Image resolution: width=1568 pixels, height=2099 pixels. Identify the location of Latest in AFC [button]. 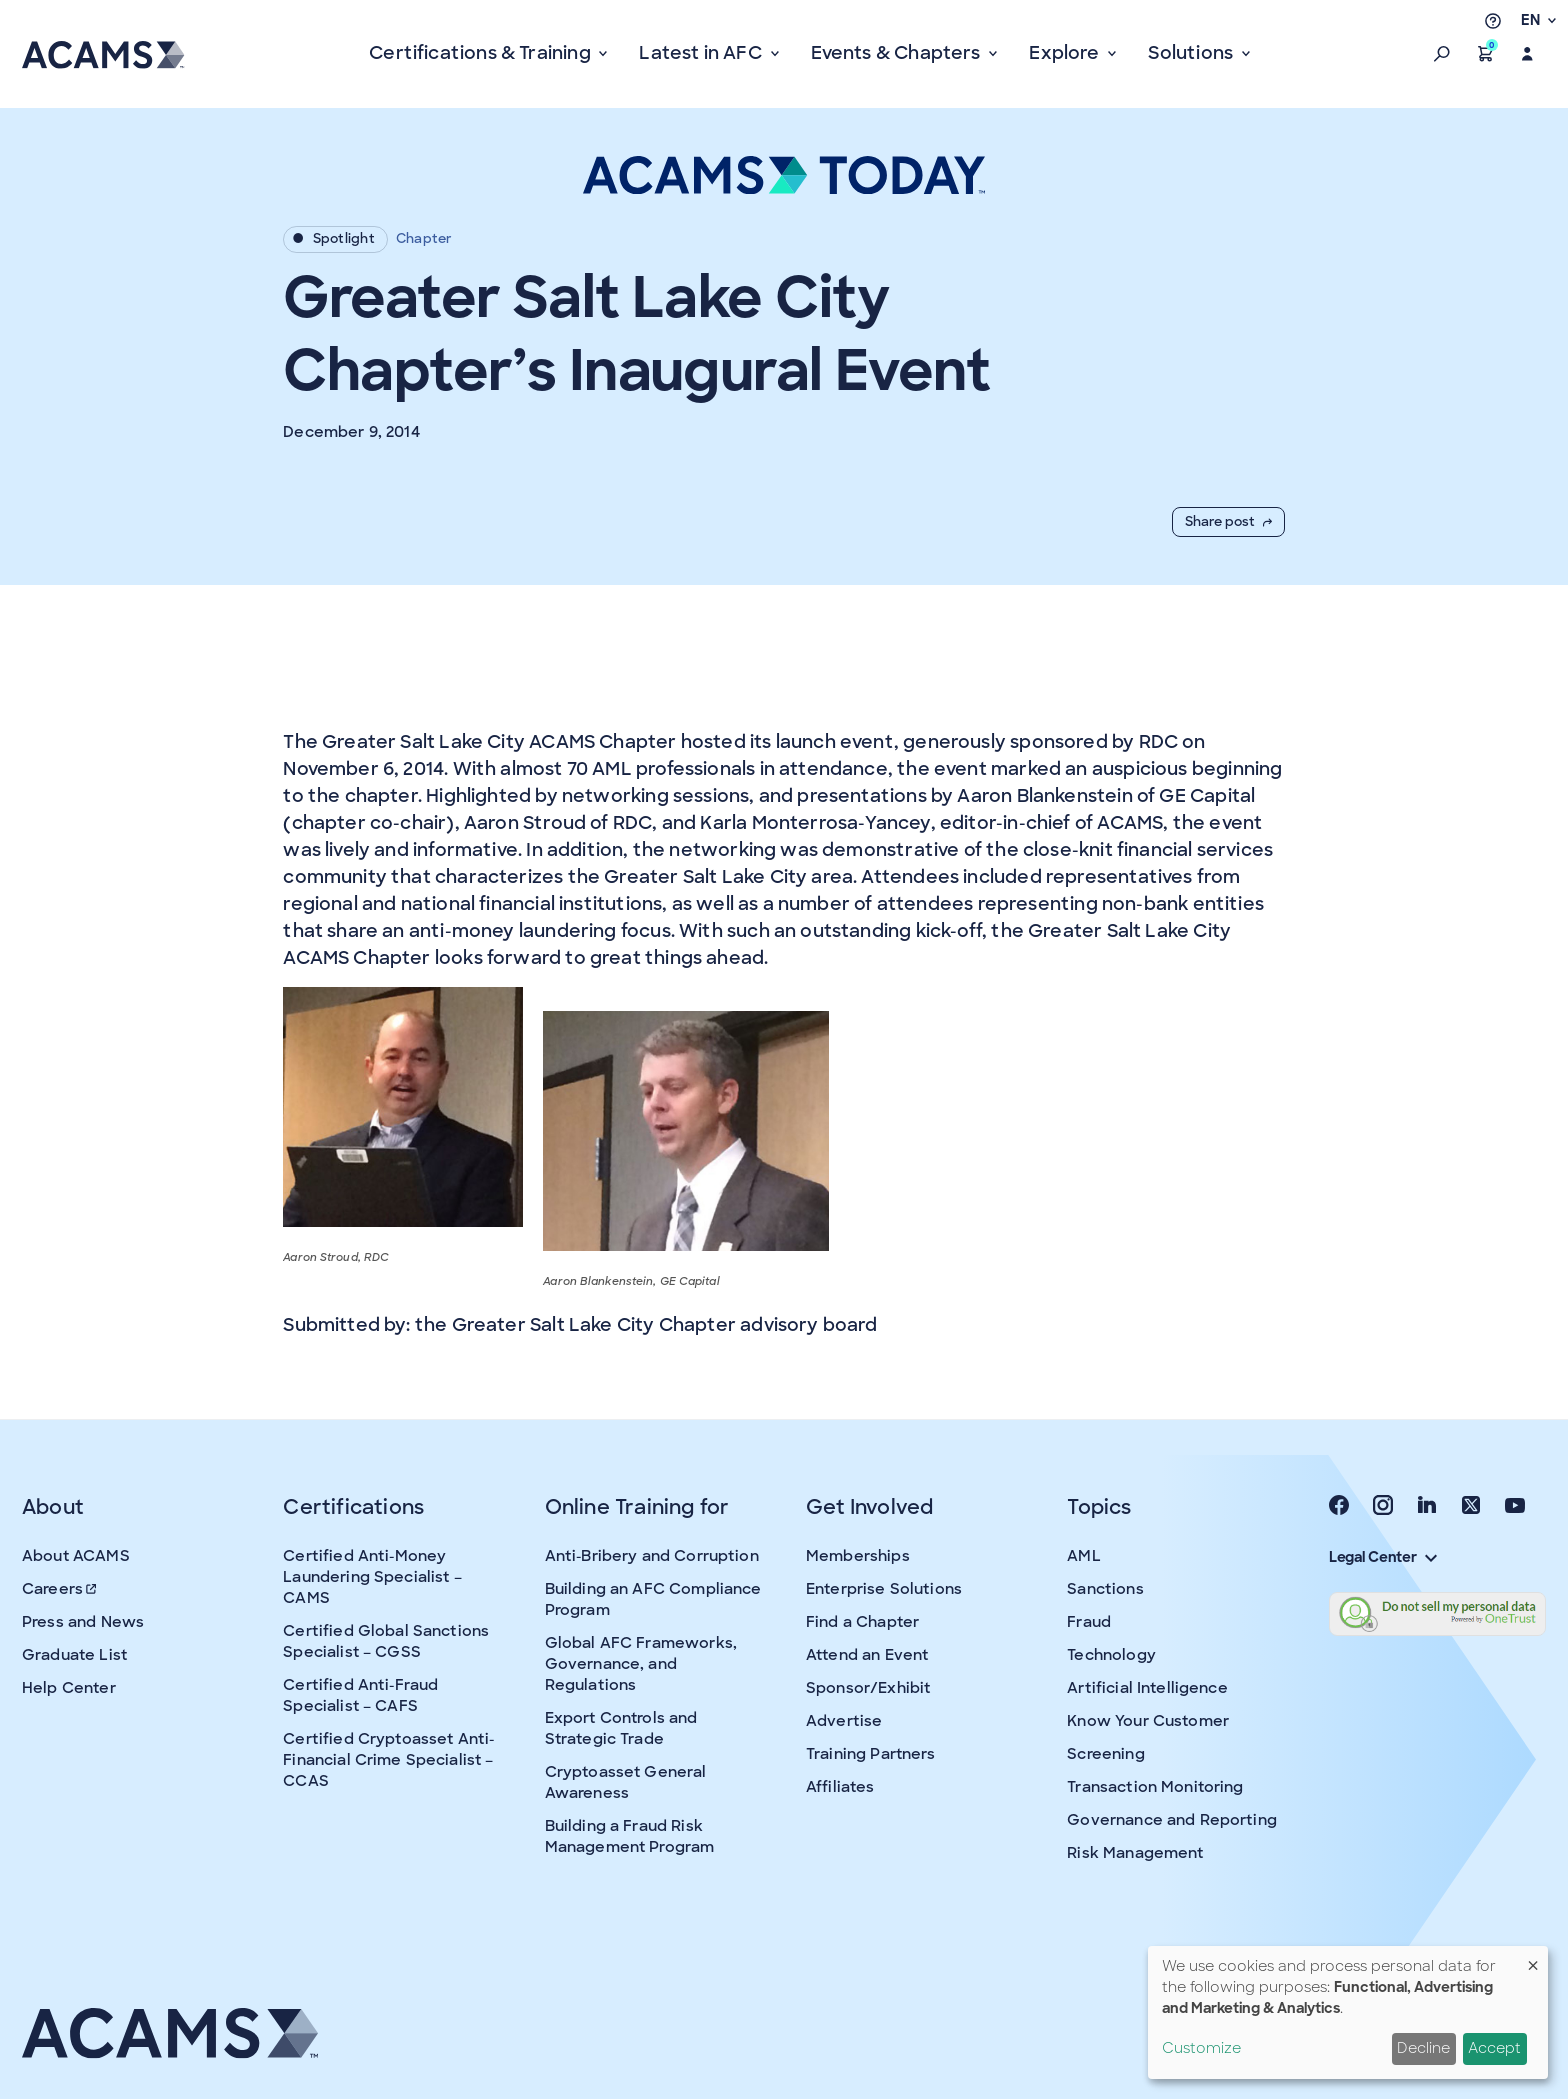
(702, 53).